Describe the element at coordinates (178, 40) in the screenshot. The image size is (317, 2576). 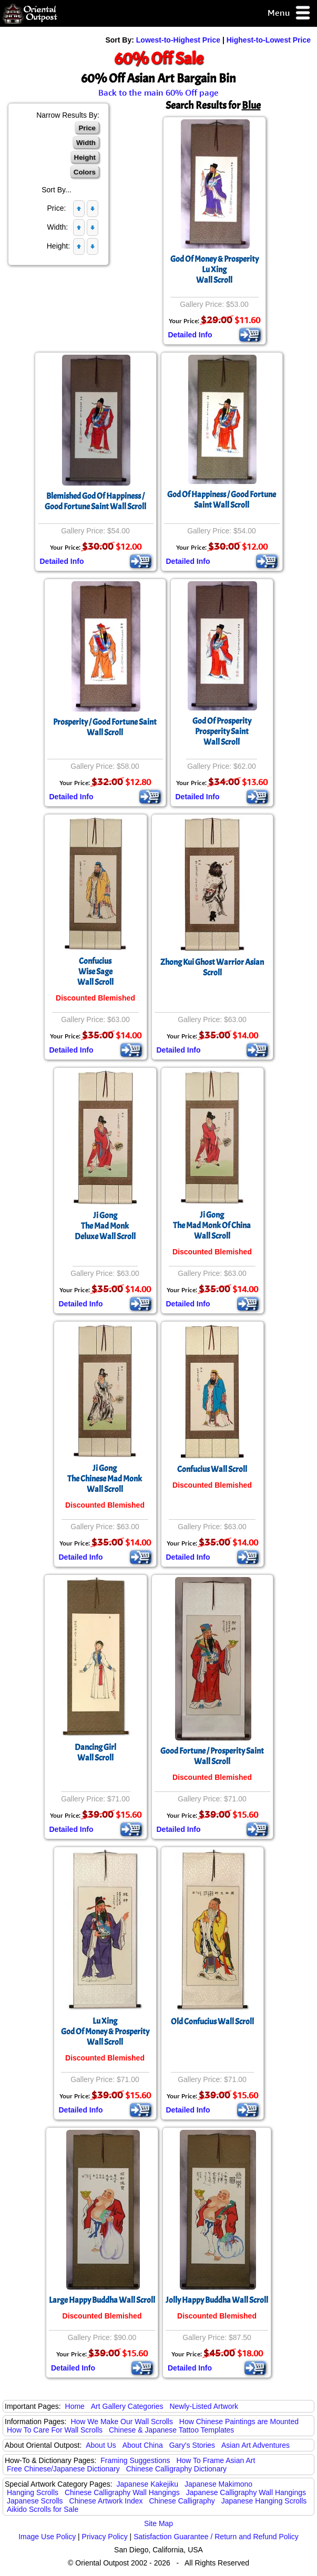
I see `Lowest-to-Highest Price` at that location.